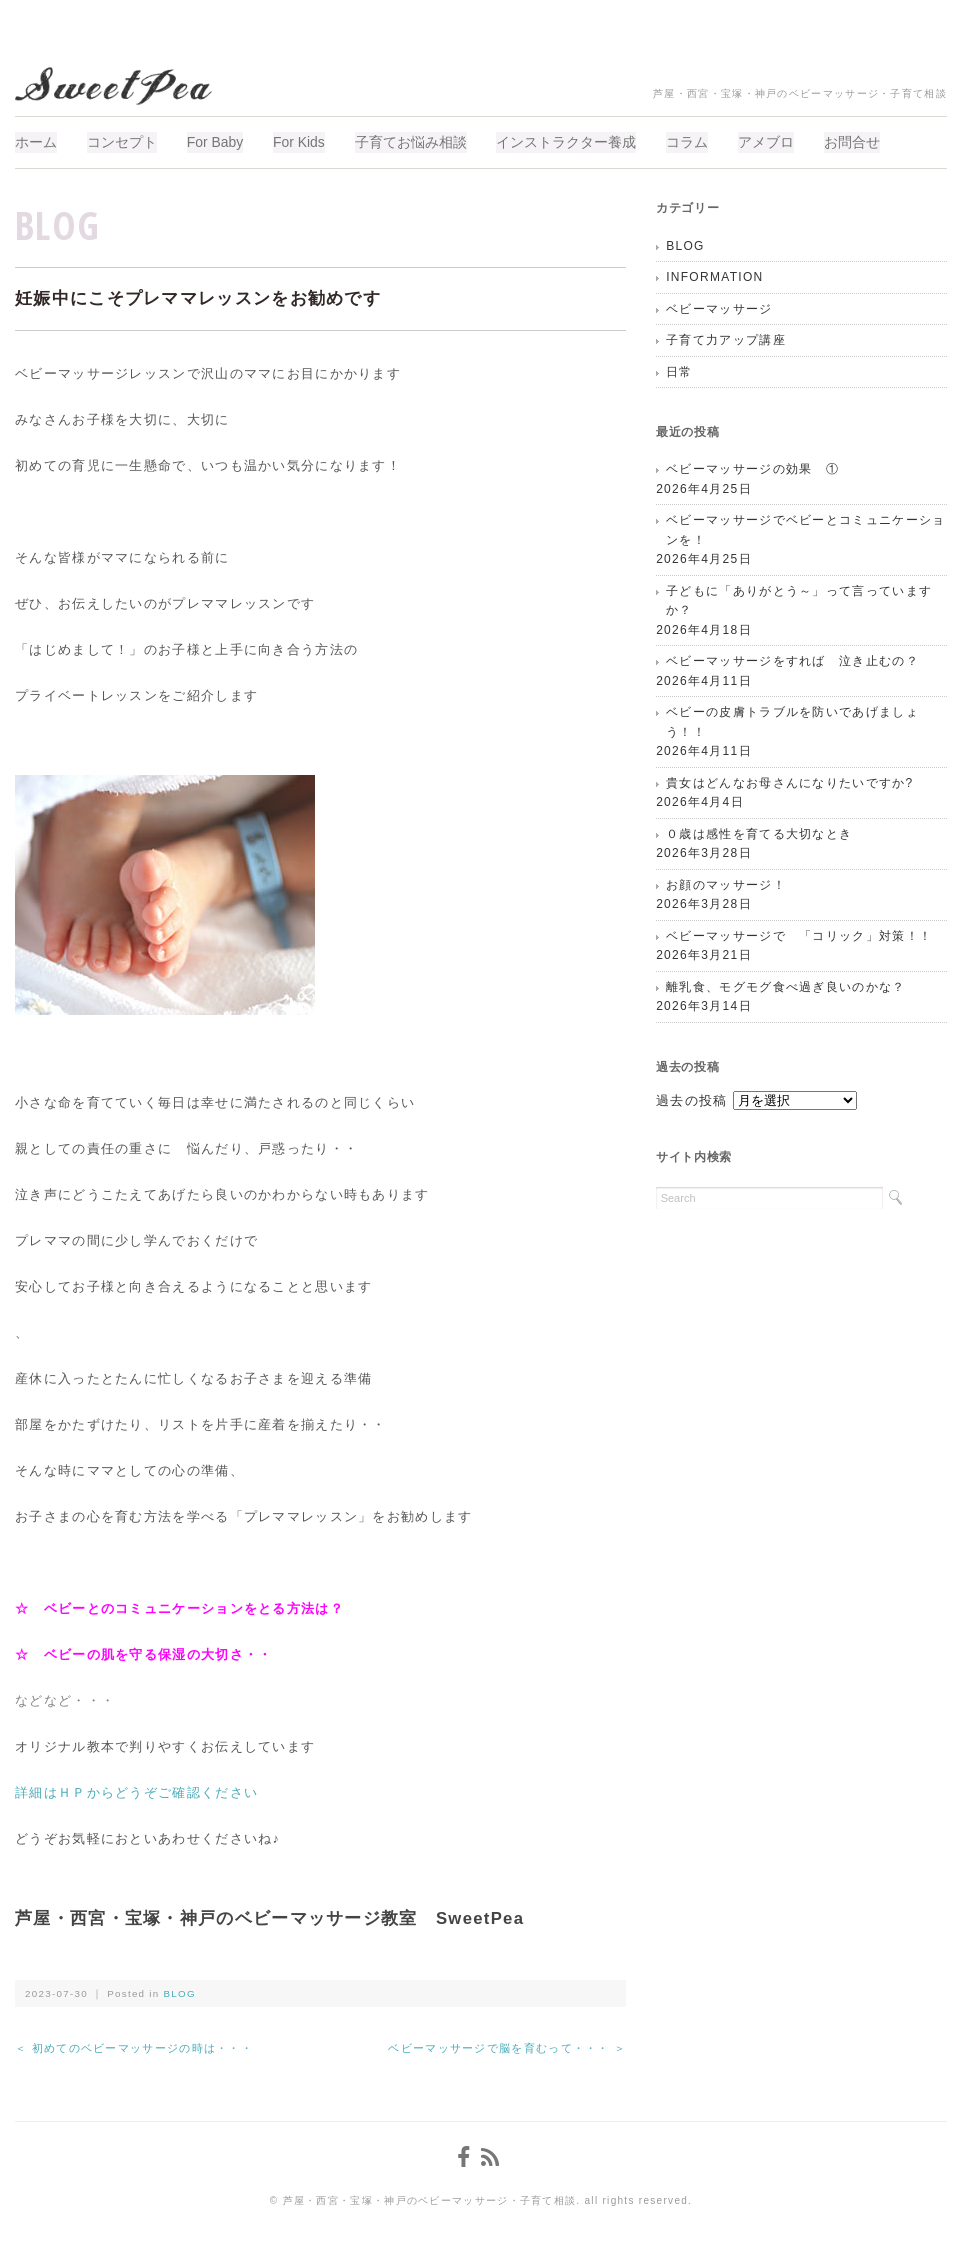 This screenshot has width=962, height=2261. What do you see at coordinates (507, 2046) in the screenshot?
I see `ベビーマッサージで脳を育むって・・・ ＞` at bounding box center [507, 2046].